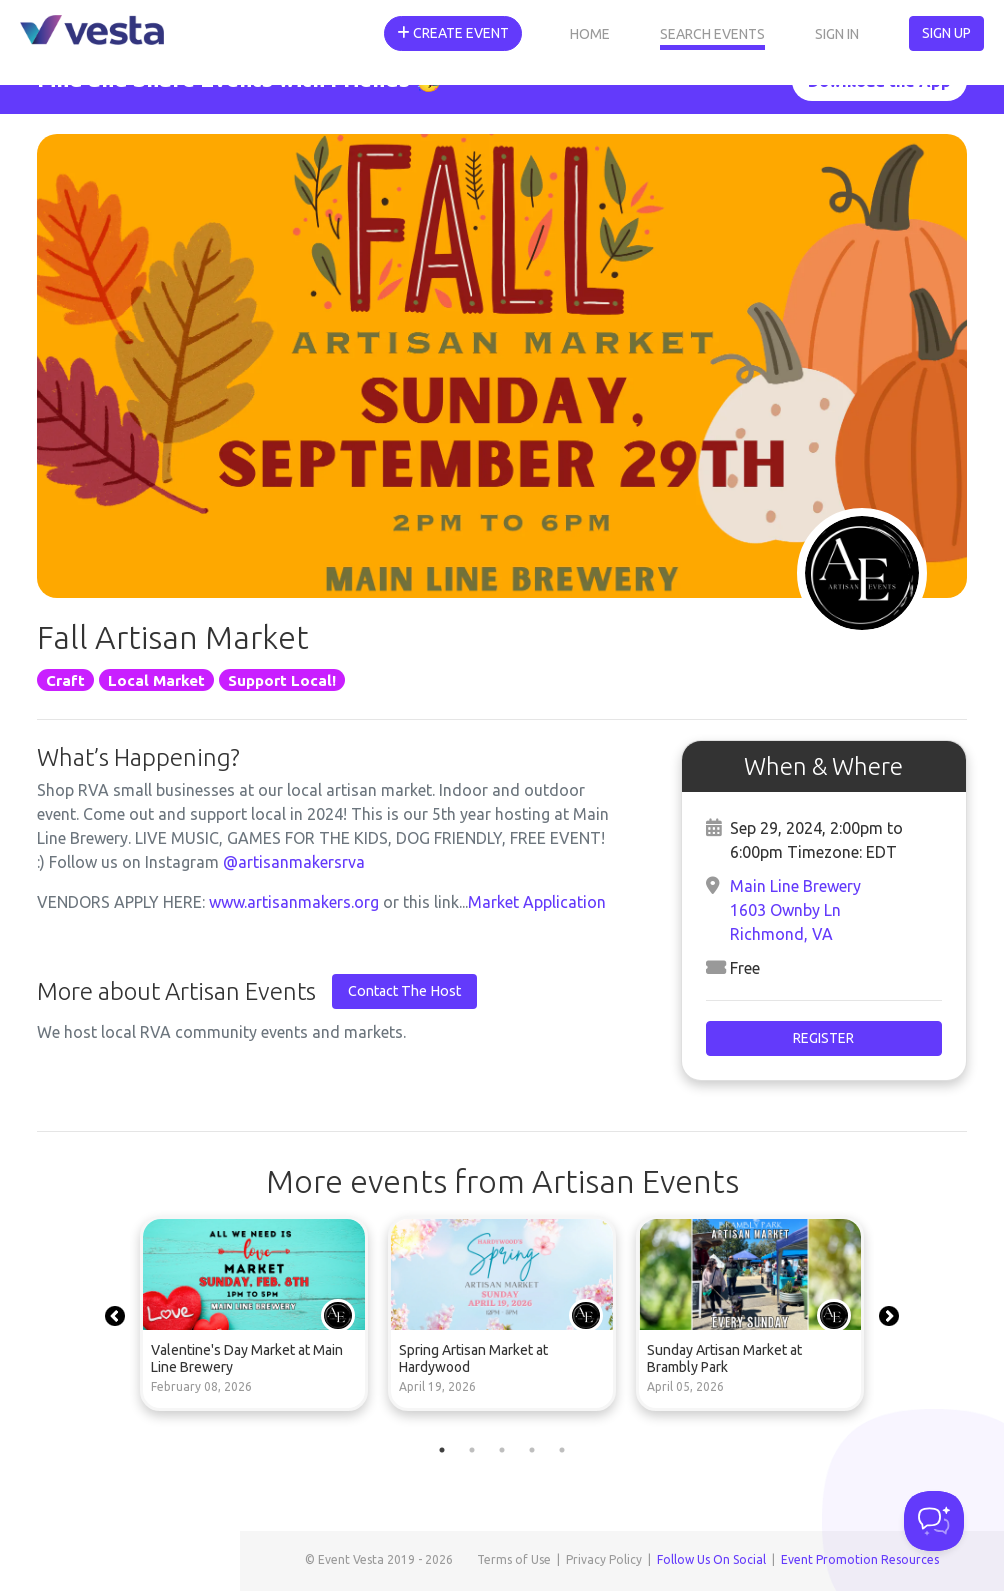  What do you see at coordinates (442, 1450) in the screenshot?
I see `1 [tab]` at bounding box center [442, 1450].